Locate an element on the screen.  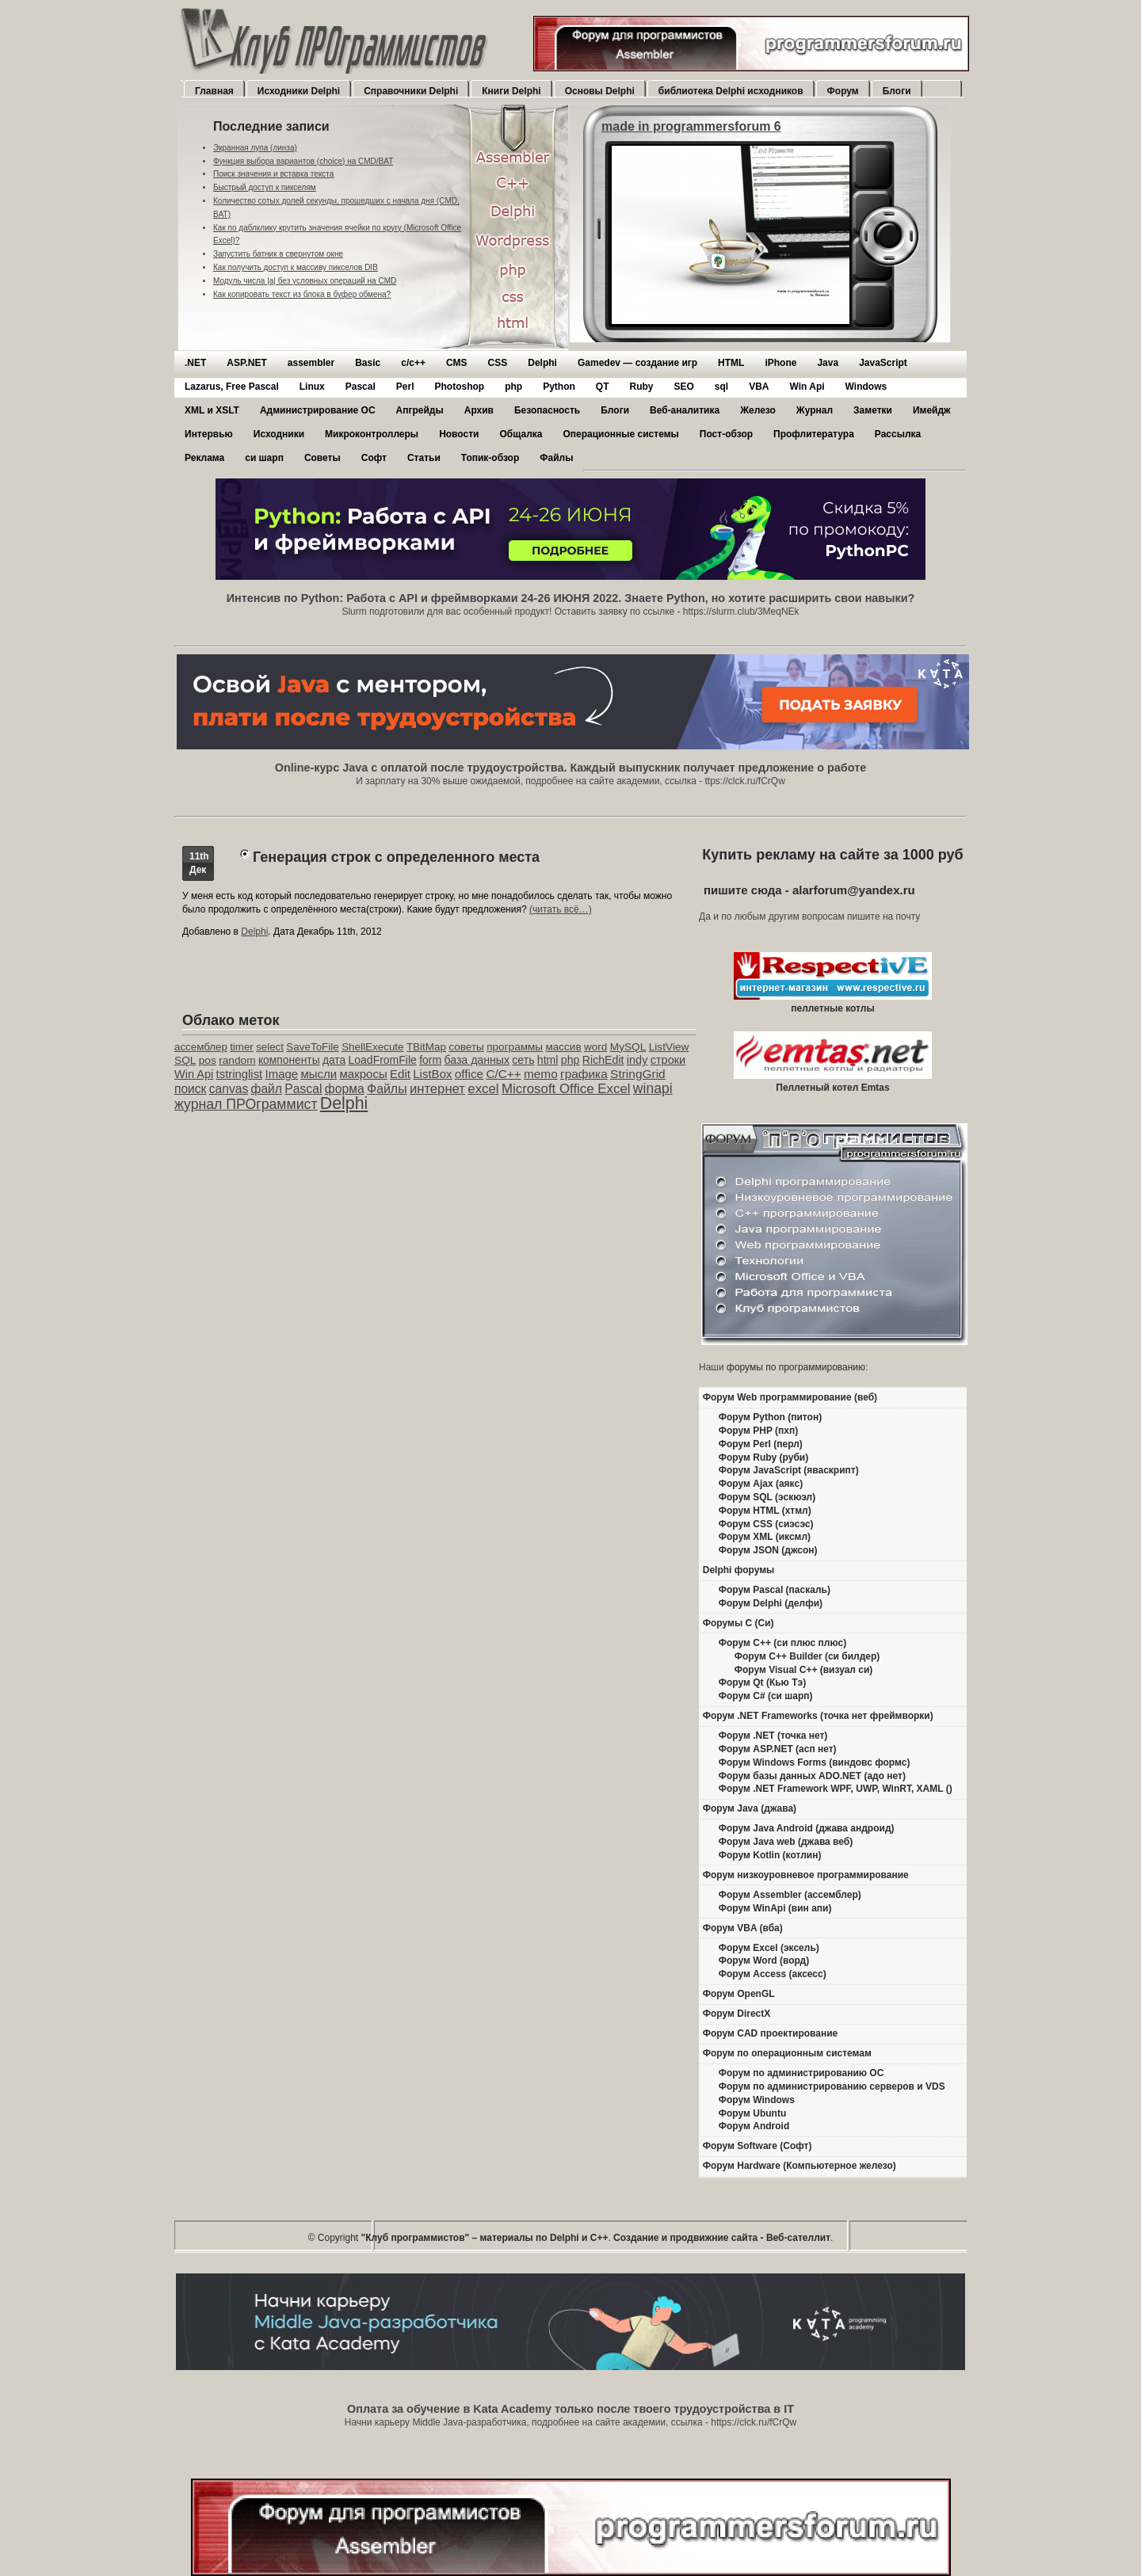
SEO is located at coordinates (683, 386).